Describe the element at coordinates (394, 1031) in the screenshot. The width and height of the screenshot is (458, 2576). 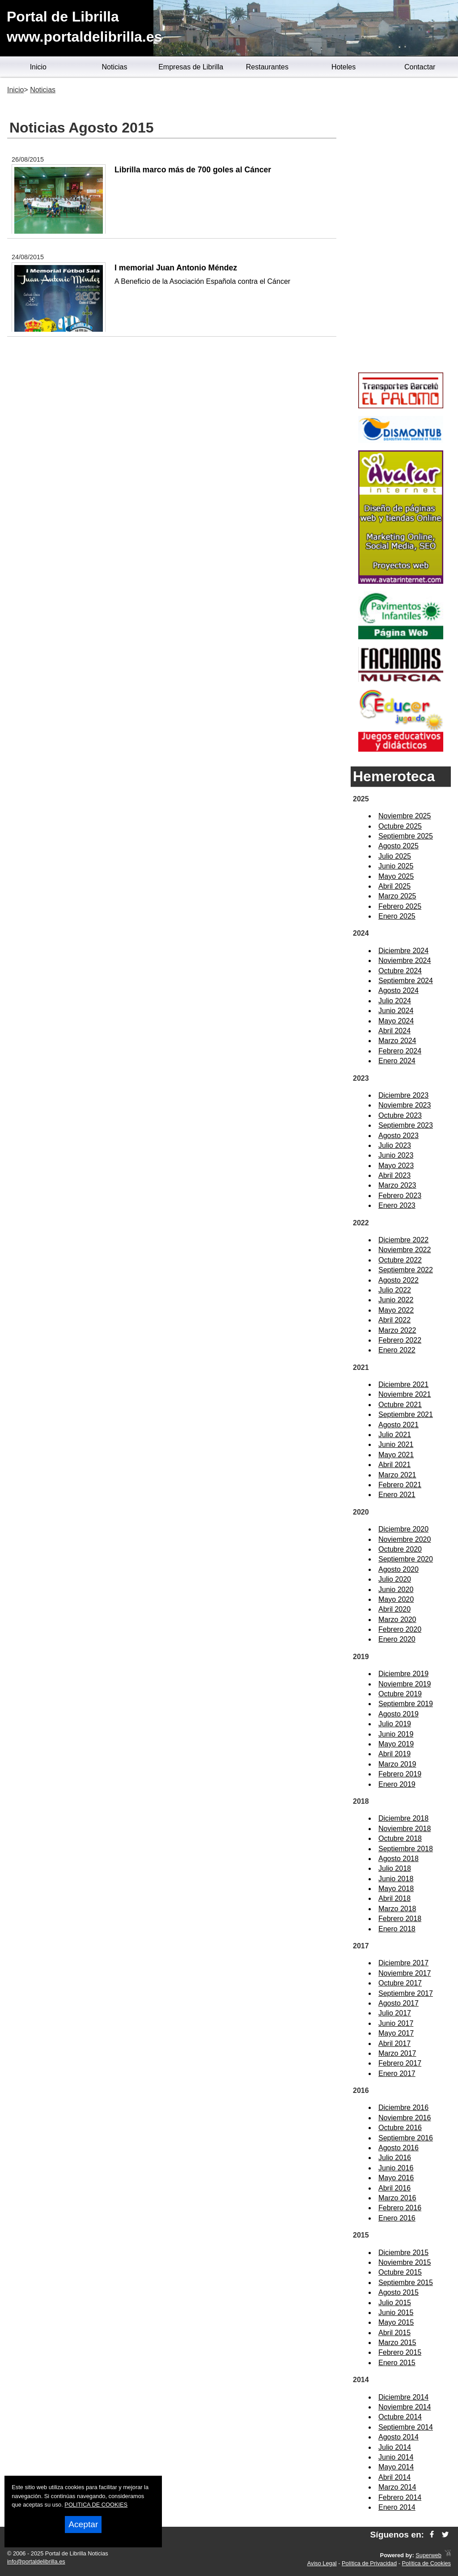
I see `Abril 2024` at that location.